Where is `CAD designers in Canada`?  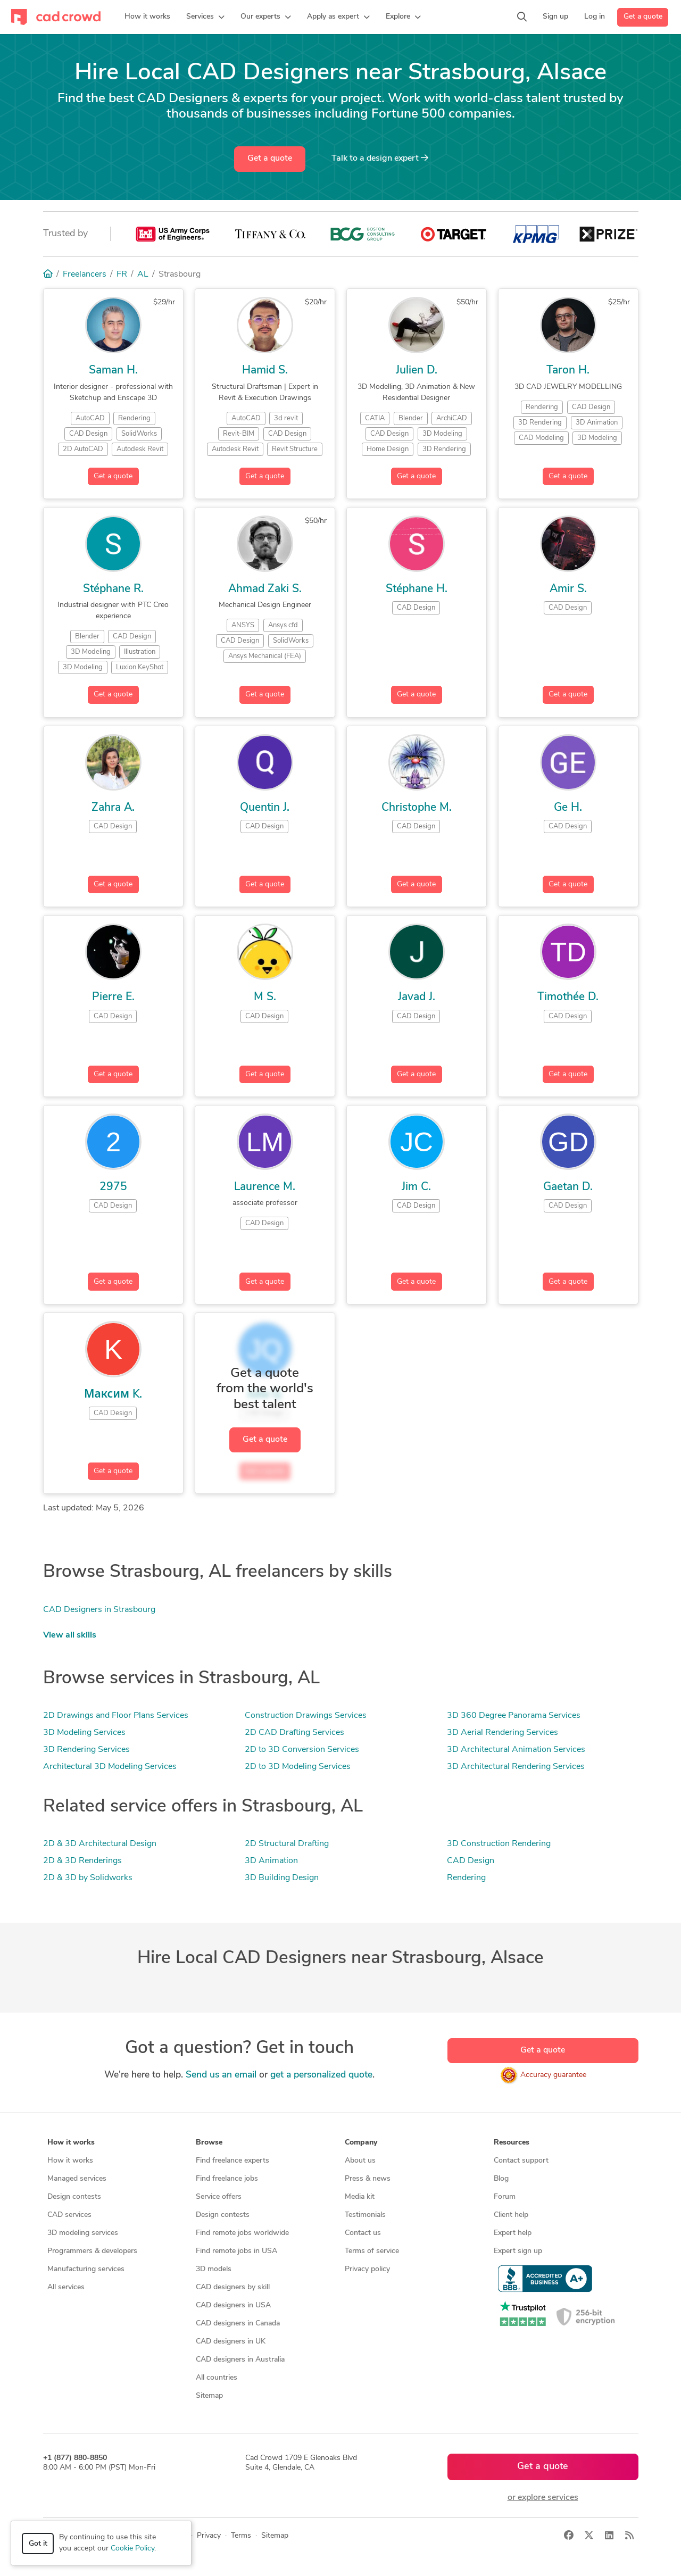 CAD designers in Canada is located at coordinates (238, 2324).